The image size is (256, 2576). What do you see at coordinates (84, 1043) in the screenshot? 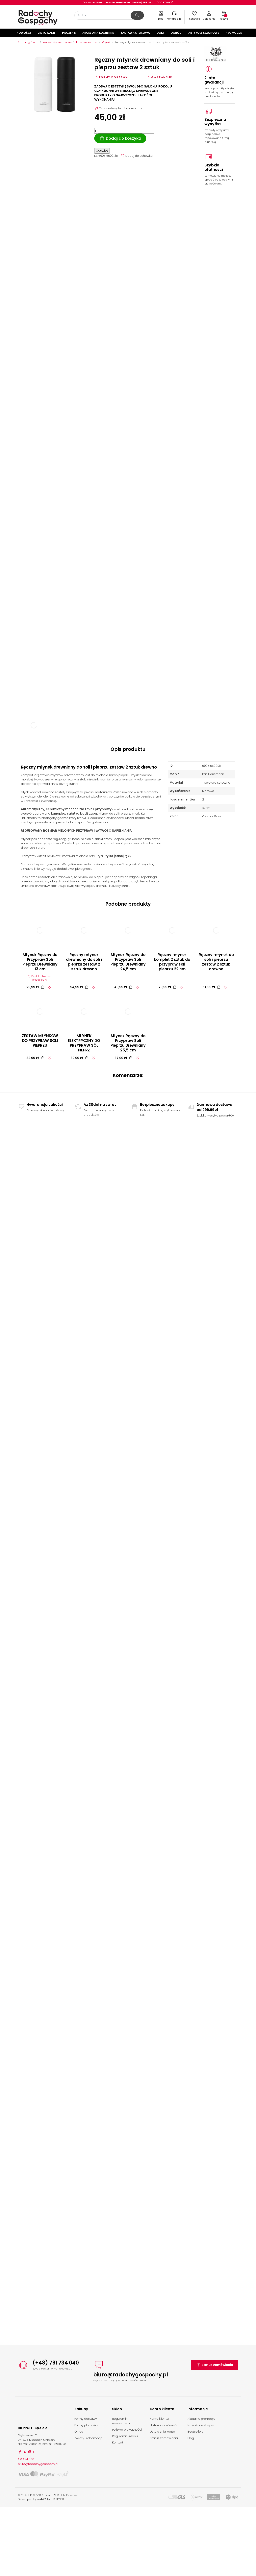
I see `MŁYNEK ELEKTRYCZNY DO PRZYPRAW SÓL PIEPRZ` at bounding box center [84, 1043].